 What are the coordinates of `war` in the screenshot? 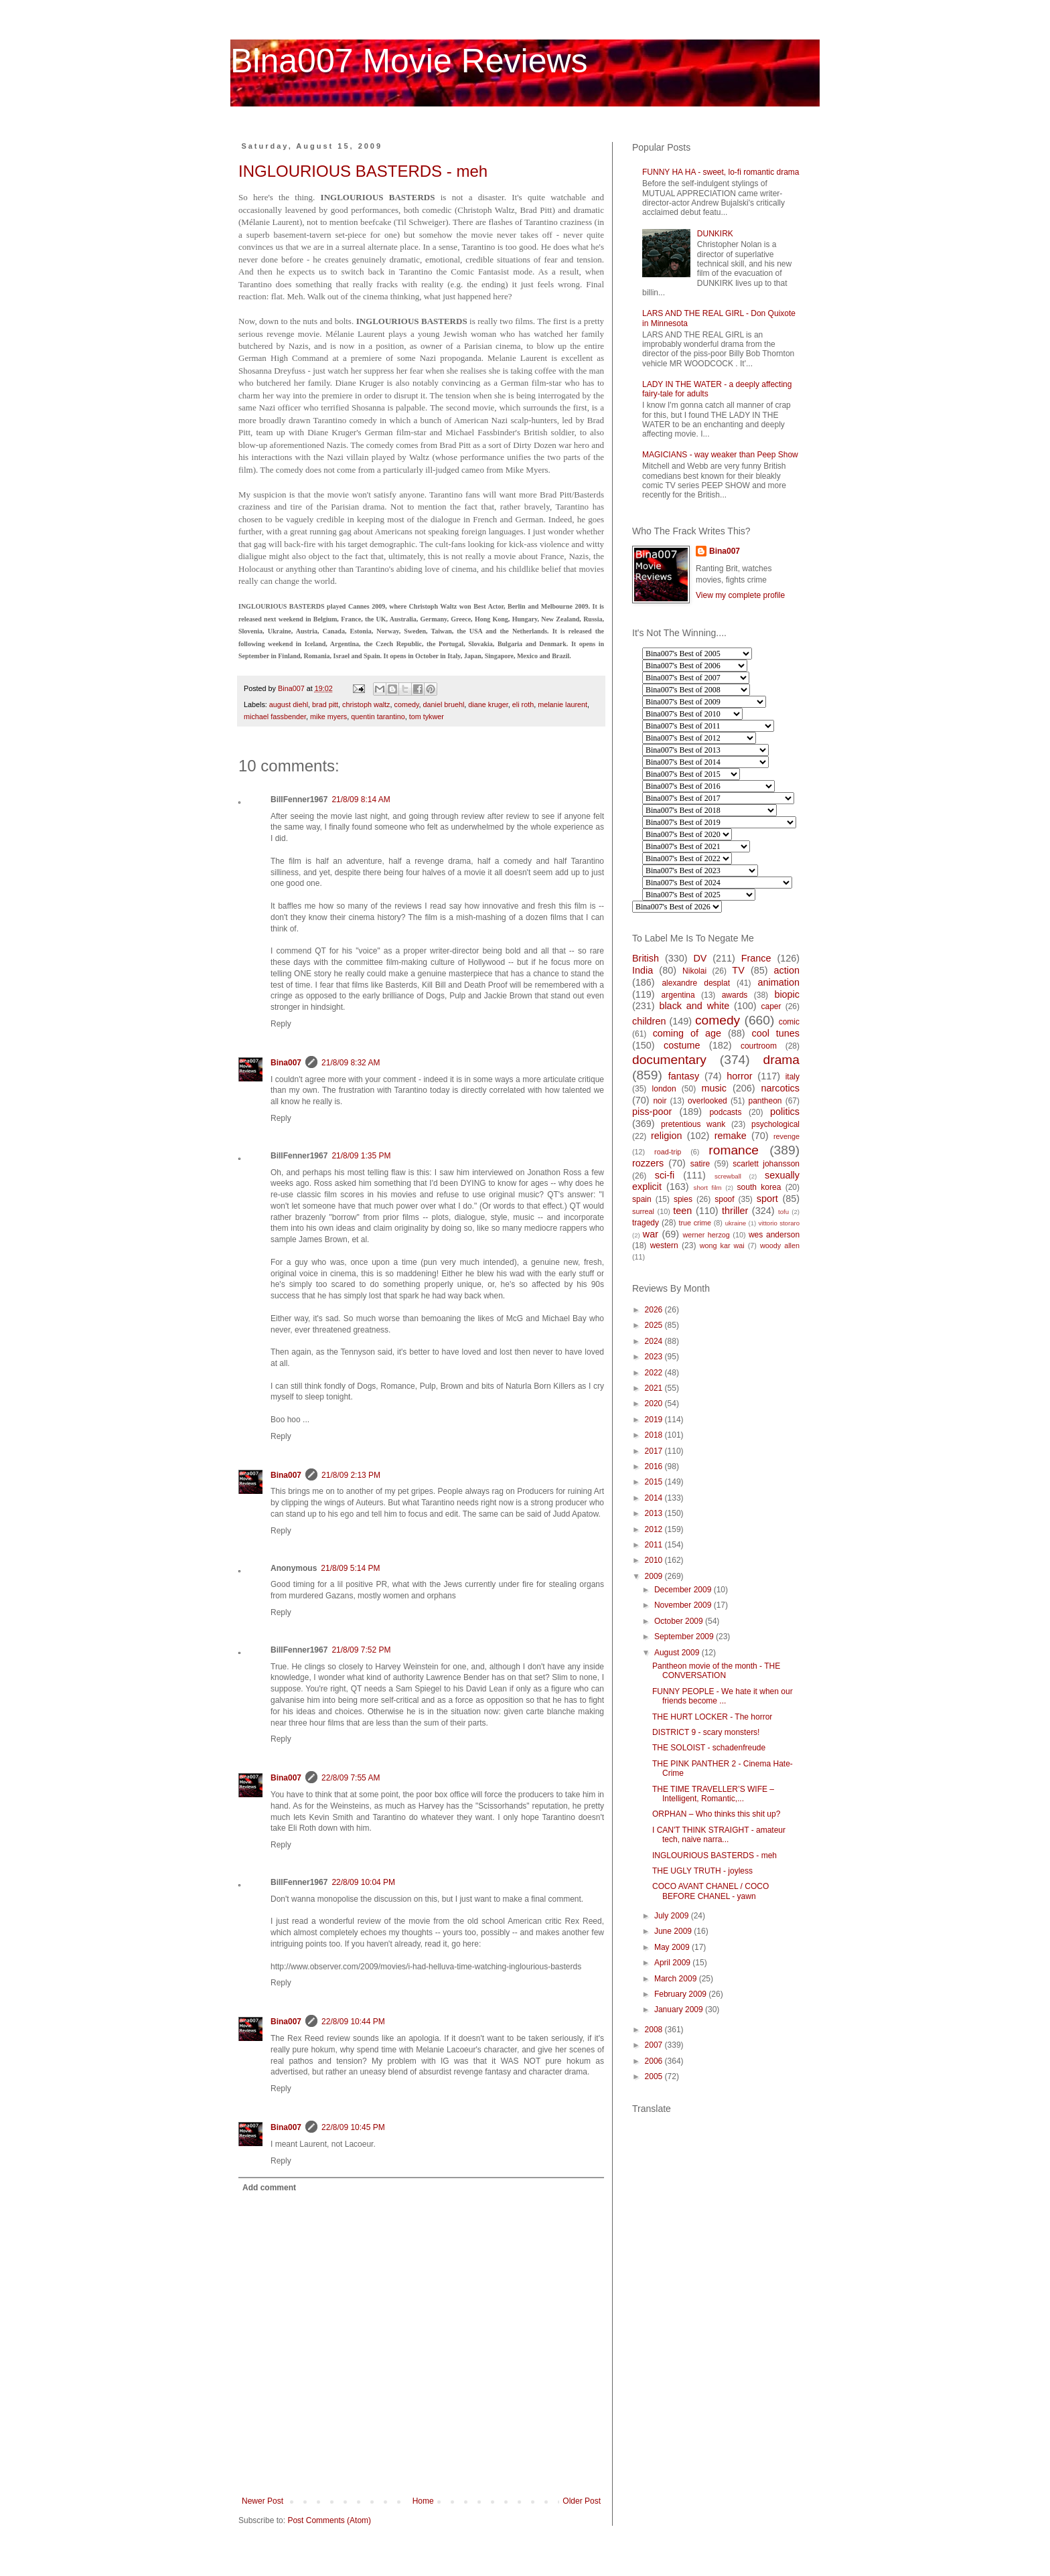 It's located at (650, 1234).